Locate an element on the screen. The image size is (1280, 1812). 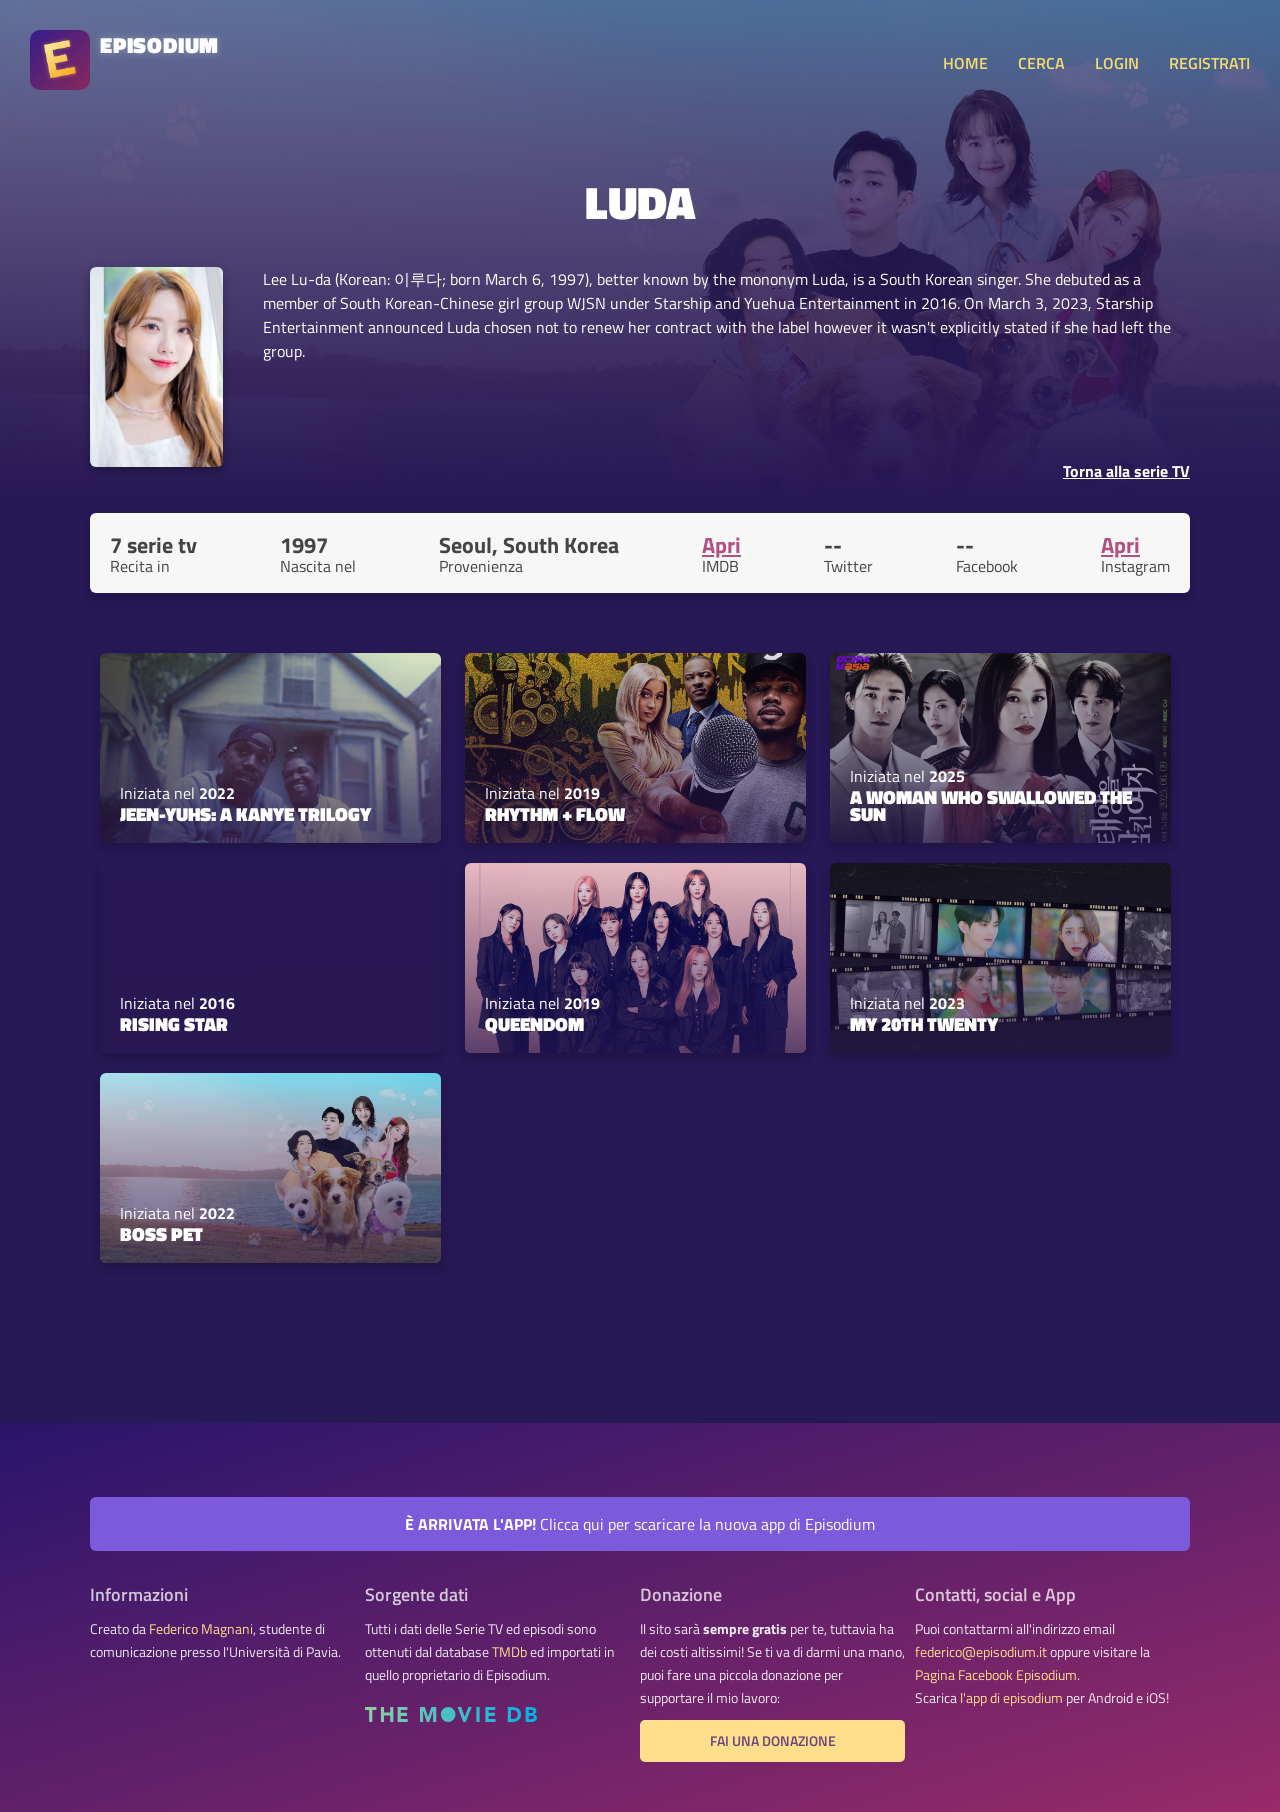
Clicca qui per scaricare la nuova app di Episodium is located at coordinates (640, 1524).